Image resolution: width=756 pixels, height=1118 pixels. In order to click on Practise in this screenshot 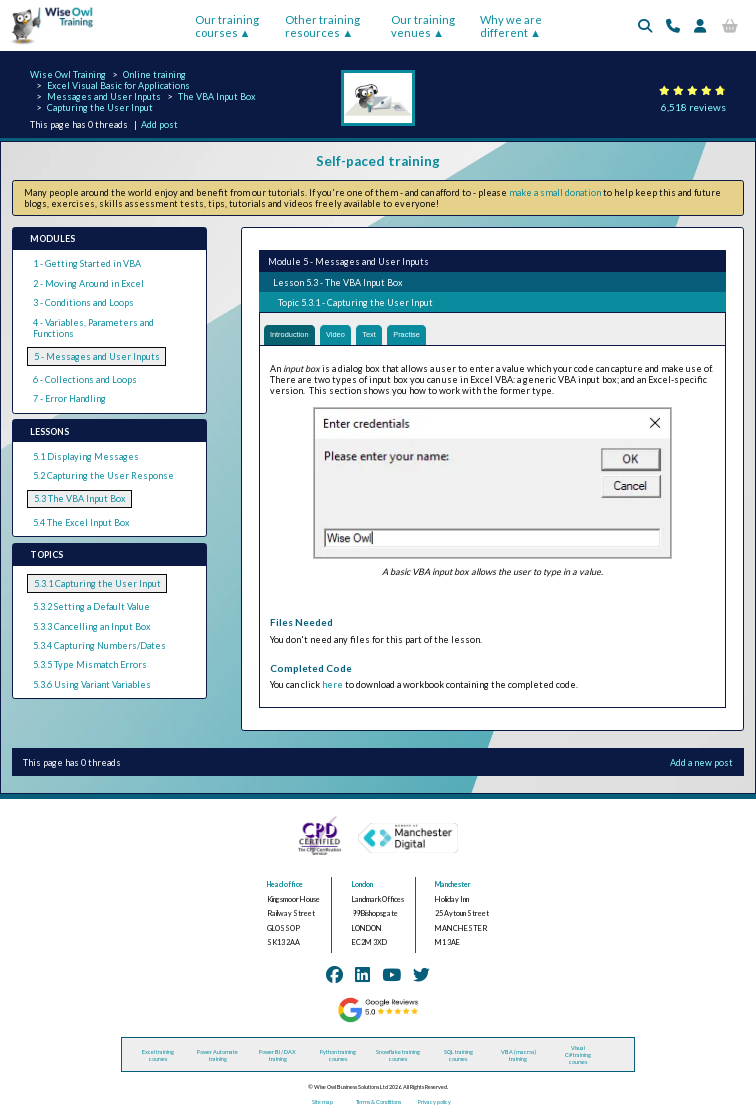, I will do `click(427, 336)`.